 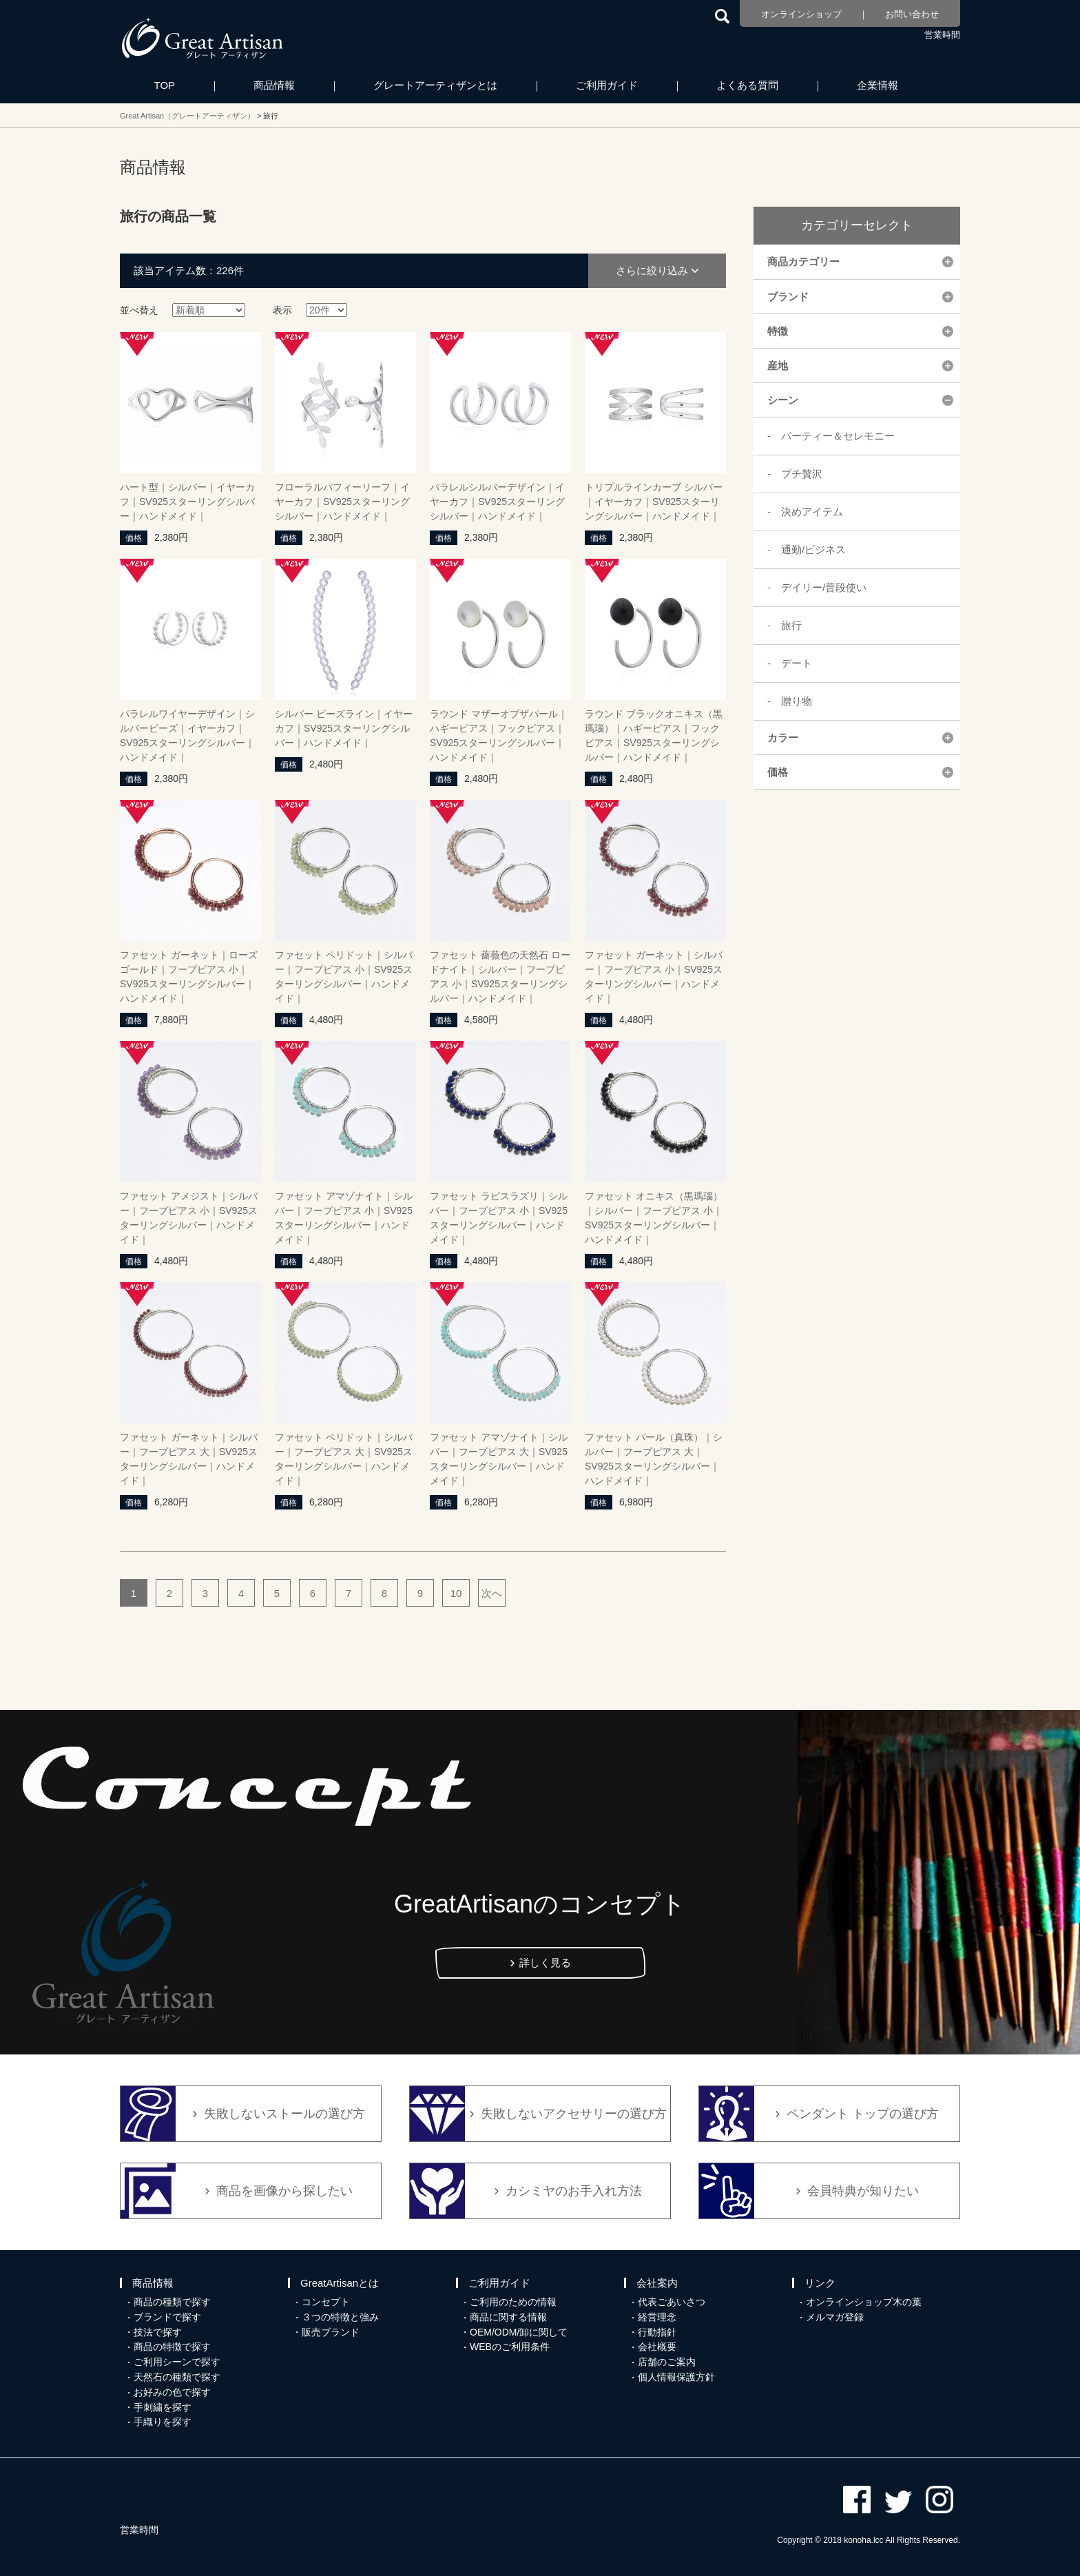 I want to click on 会社概要, so click(x=657, y=2346).